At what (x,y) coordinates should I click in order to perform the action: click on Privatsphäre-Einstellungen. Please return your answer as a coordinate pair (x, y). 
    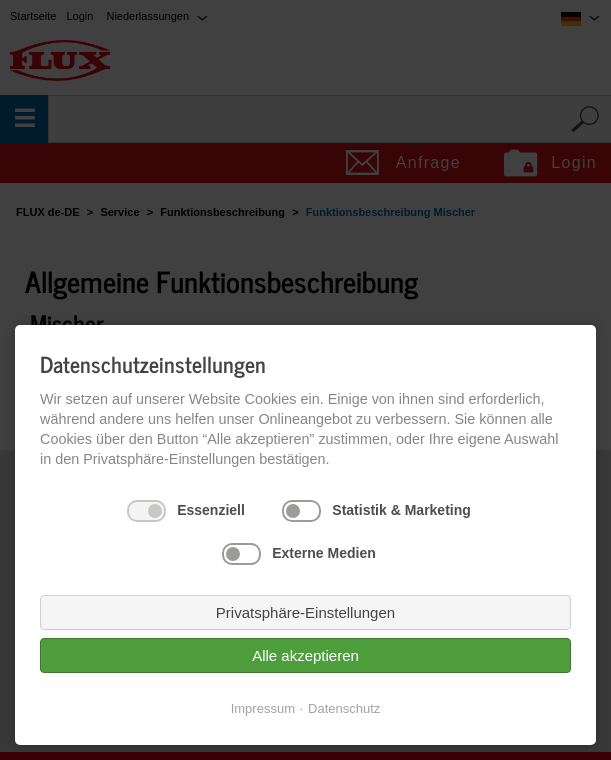
    Looking at the image, I should click on (305, 612).